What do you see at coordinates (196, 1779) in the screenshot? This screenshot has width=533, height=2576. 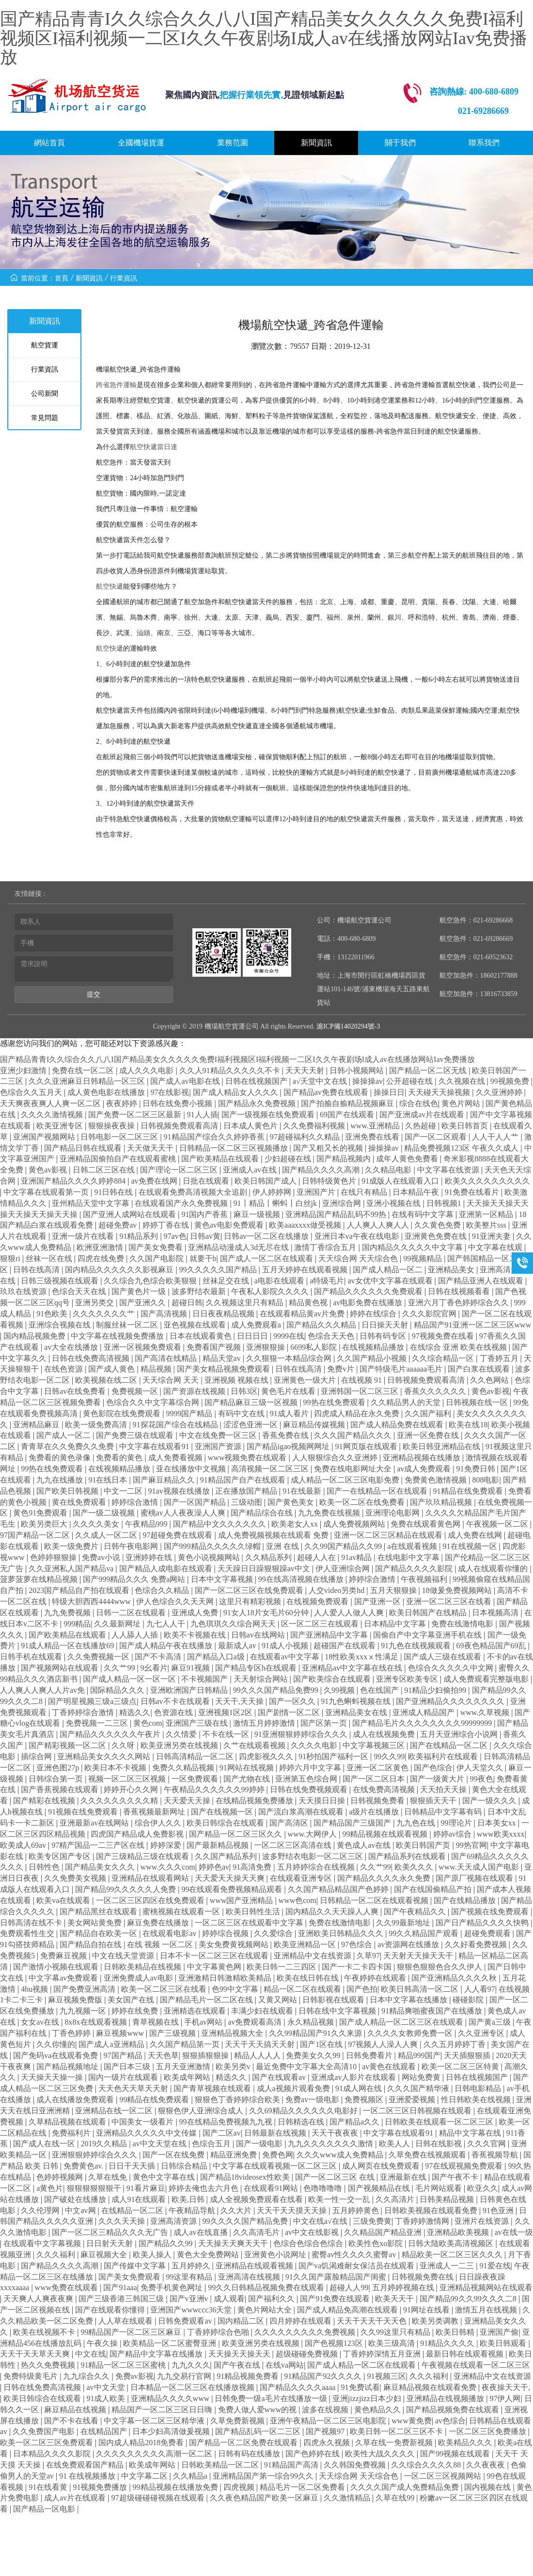 I see `一区免费观看` at bounding box center [196, 1779].